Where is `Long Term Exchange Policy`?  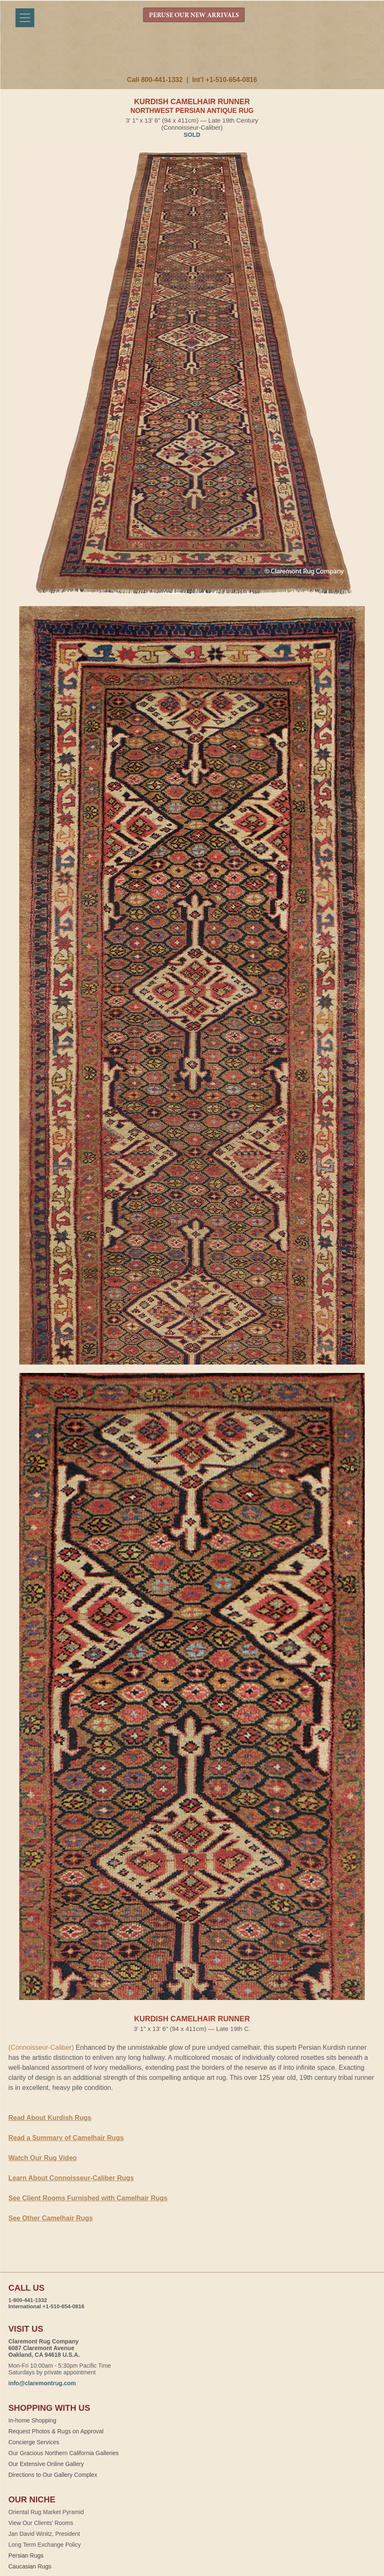
Long Term Exchange Policy is located at coordinates (44, 2544).